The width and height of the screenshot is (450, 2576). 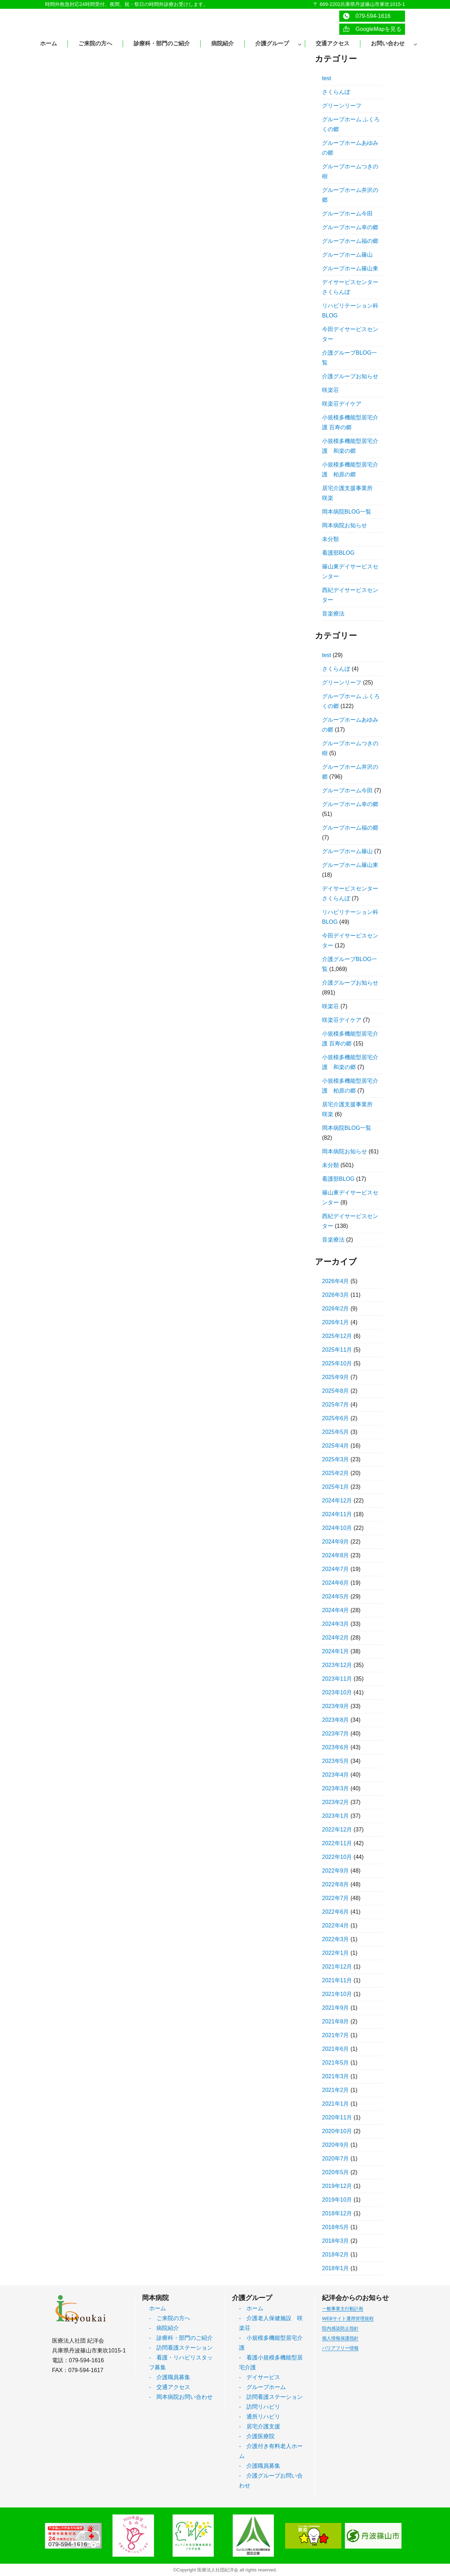 What do you see at coordinates (169, 2377) in the screenshot?
I see `- 介護職員募集` at bounding box center [169, 2377].